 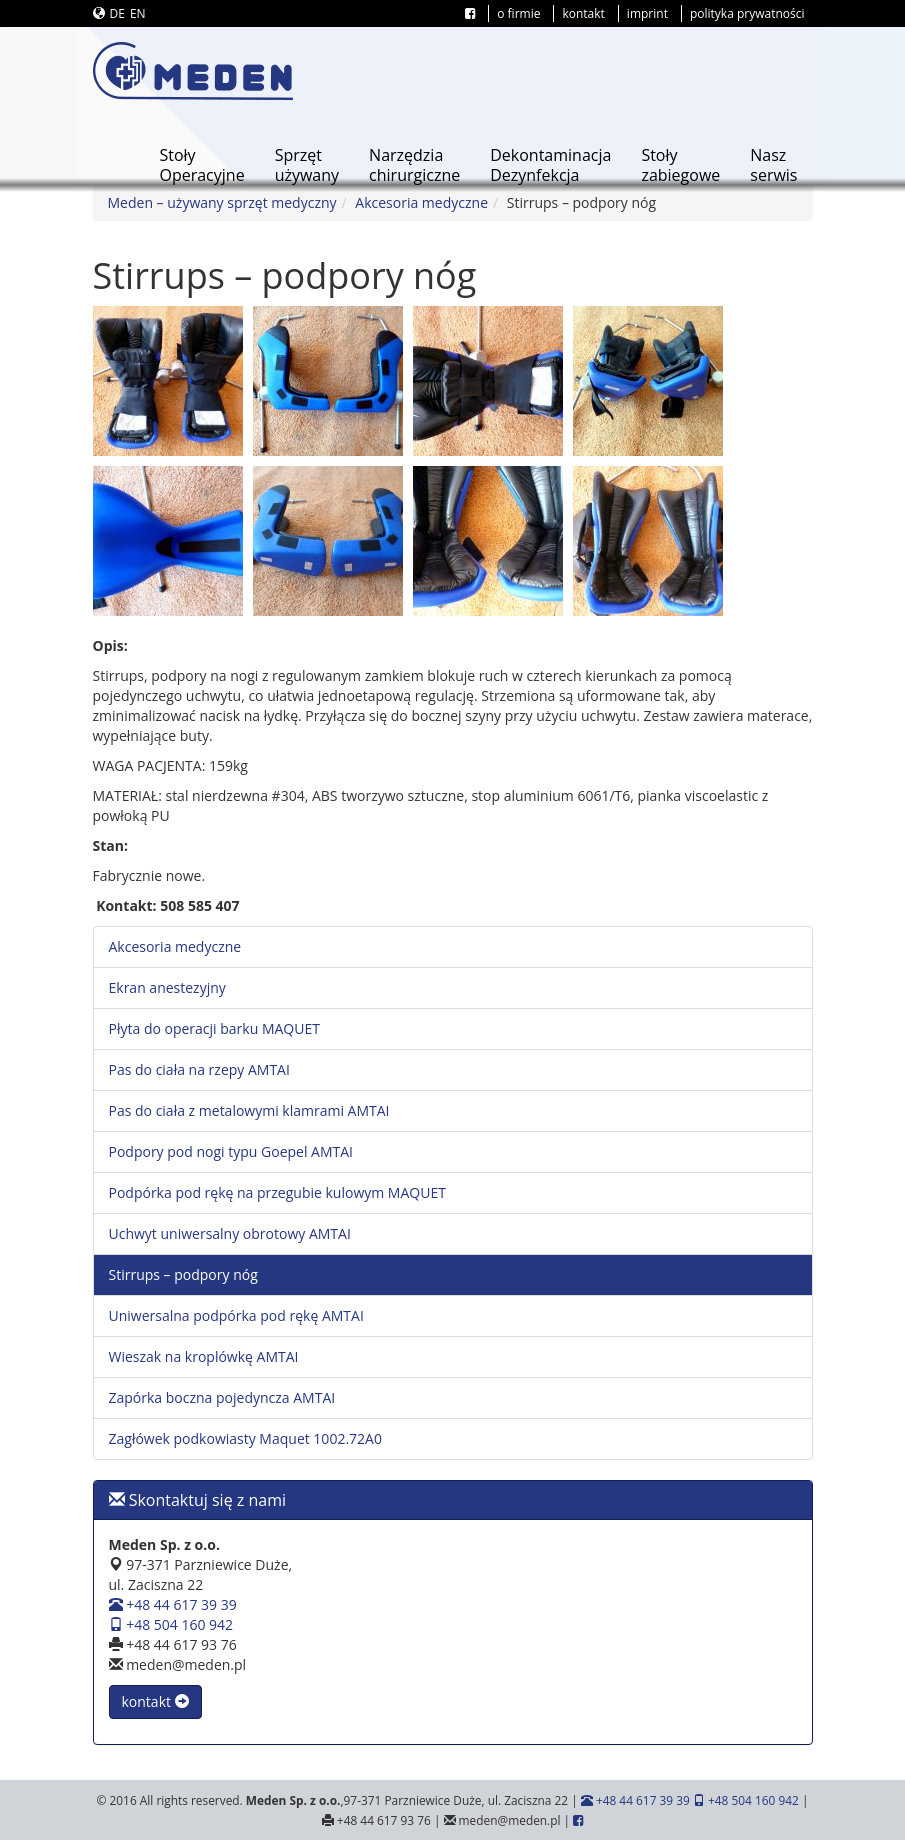 What do you see at coordinates (550, 165) in the screenshot?
I see `DekontaminacjaDezynfekcja` at bounding box center [550, 165].